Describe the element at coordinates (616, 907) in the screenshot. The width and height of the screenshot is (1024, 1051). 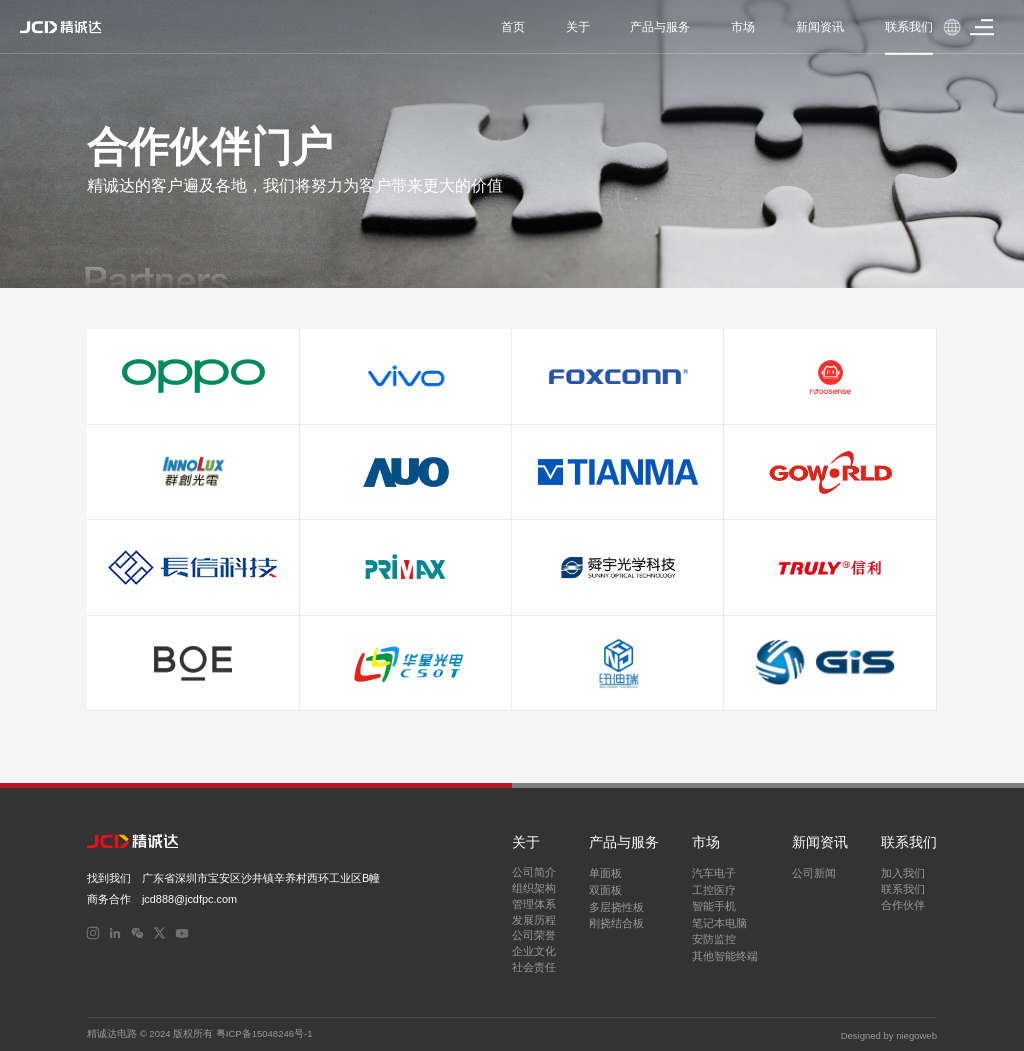
I see `多层挠性板` at that location.